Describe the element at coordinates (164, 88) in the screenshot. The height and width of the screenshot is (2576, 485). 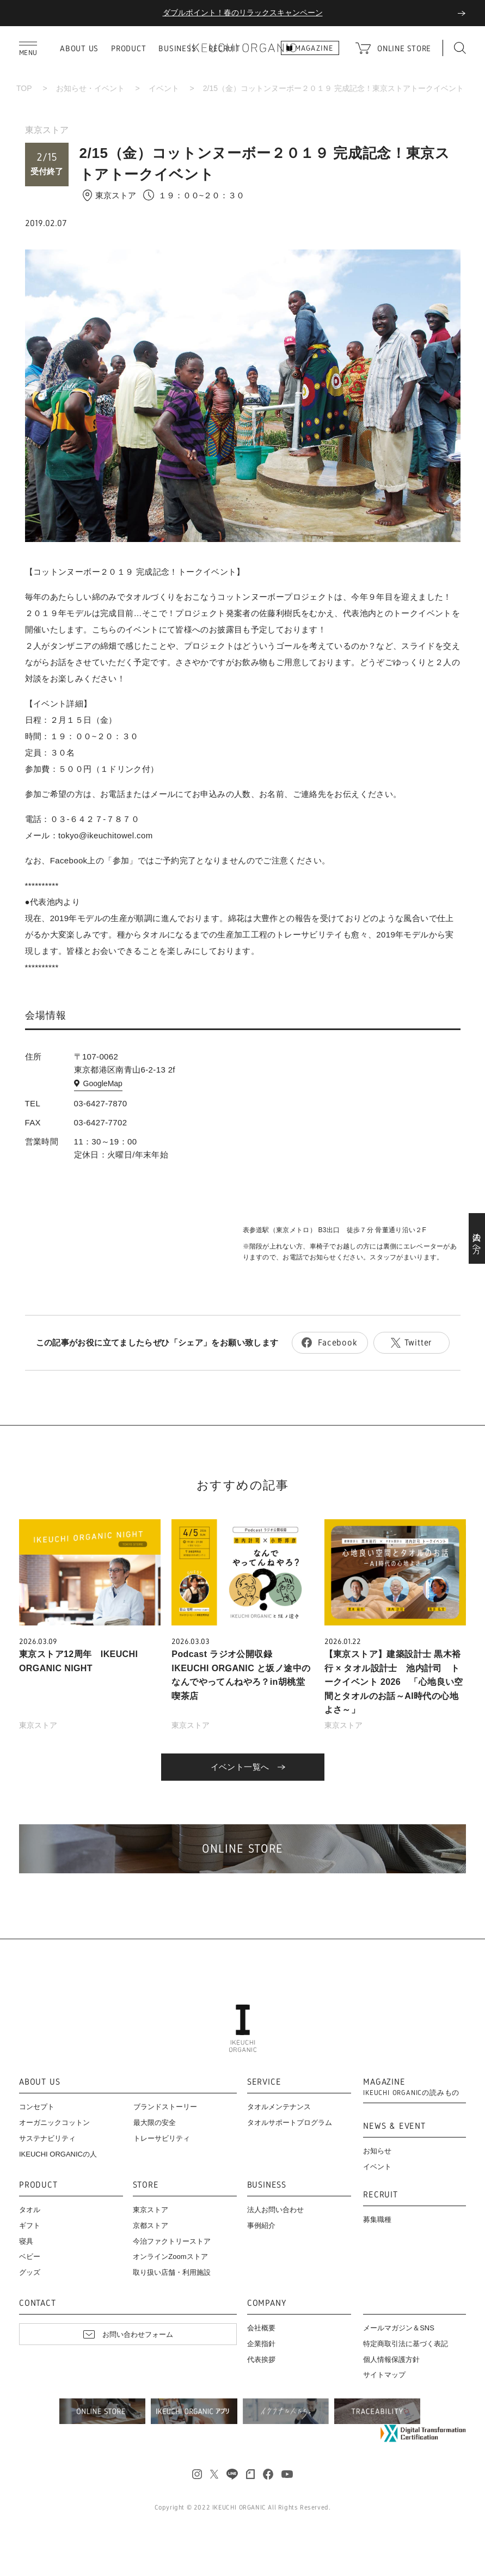
I see `イベント` at that location.